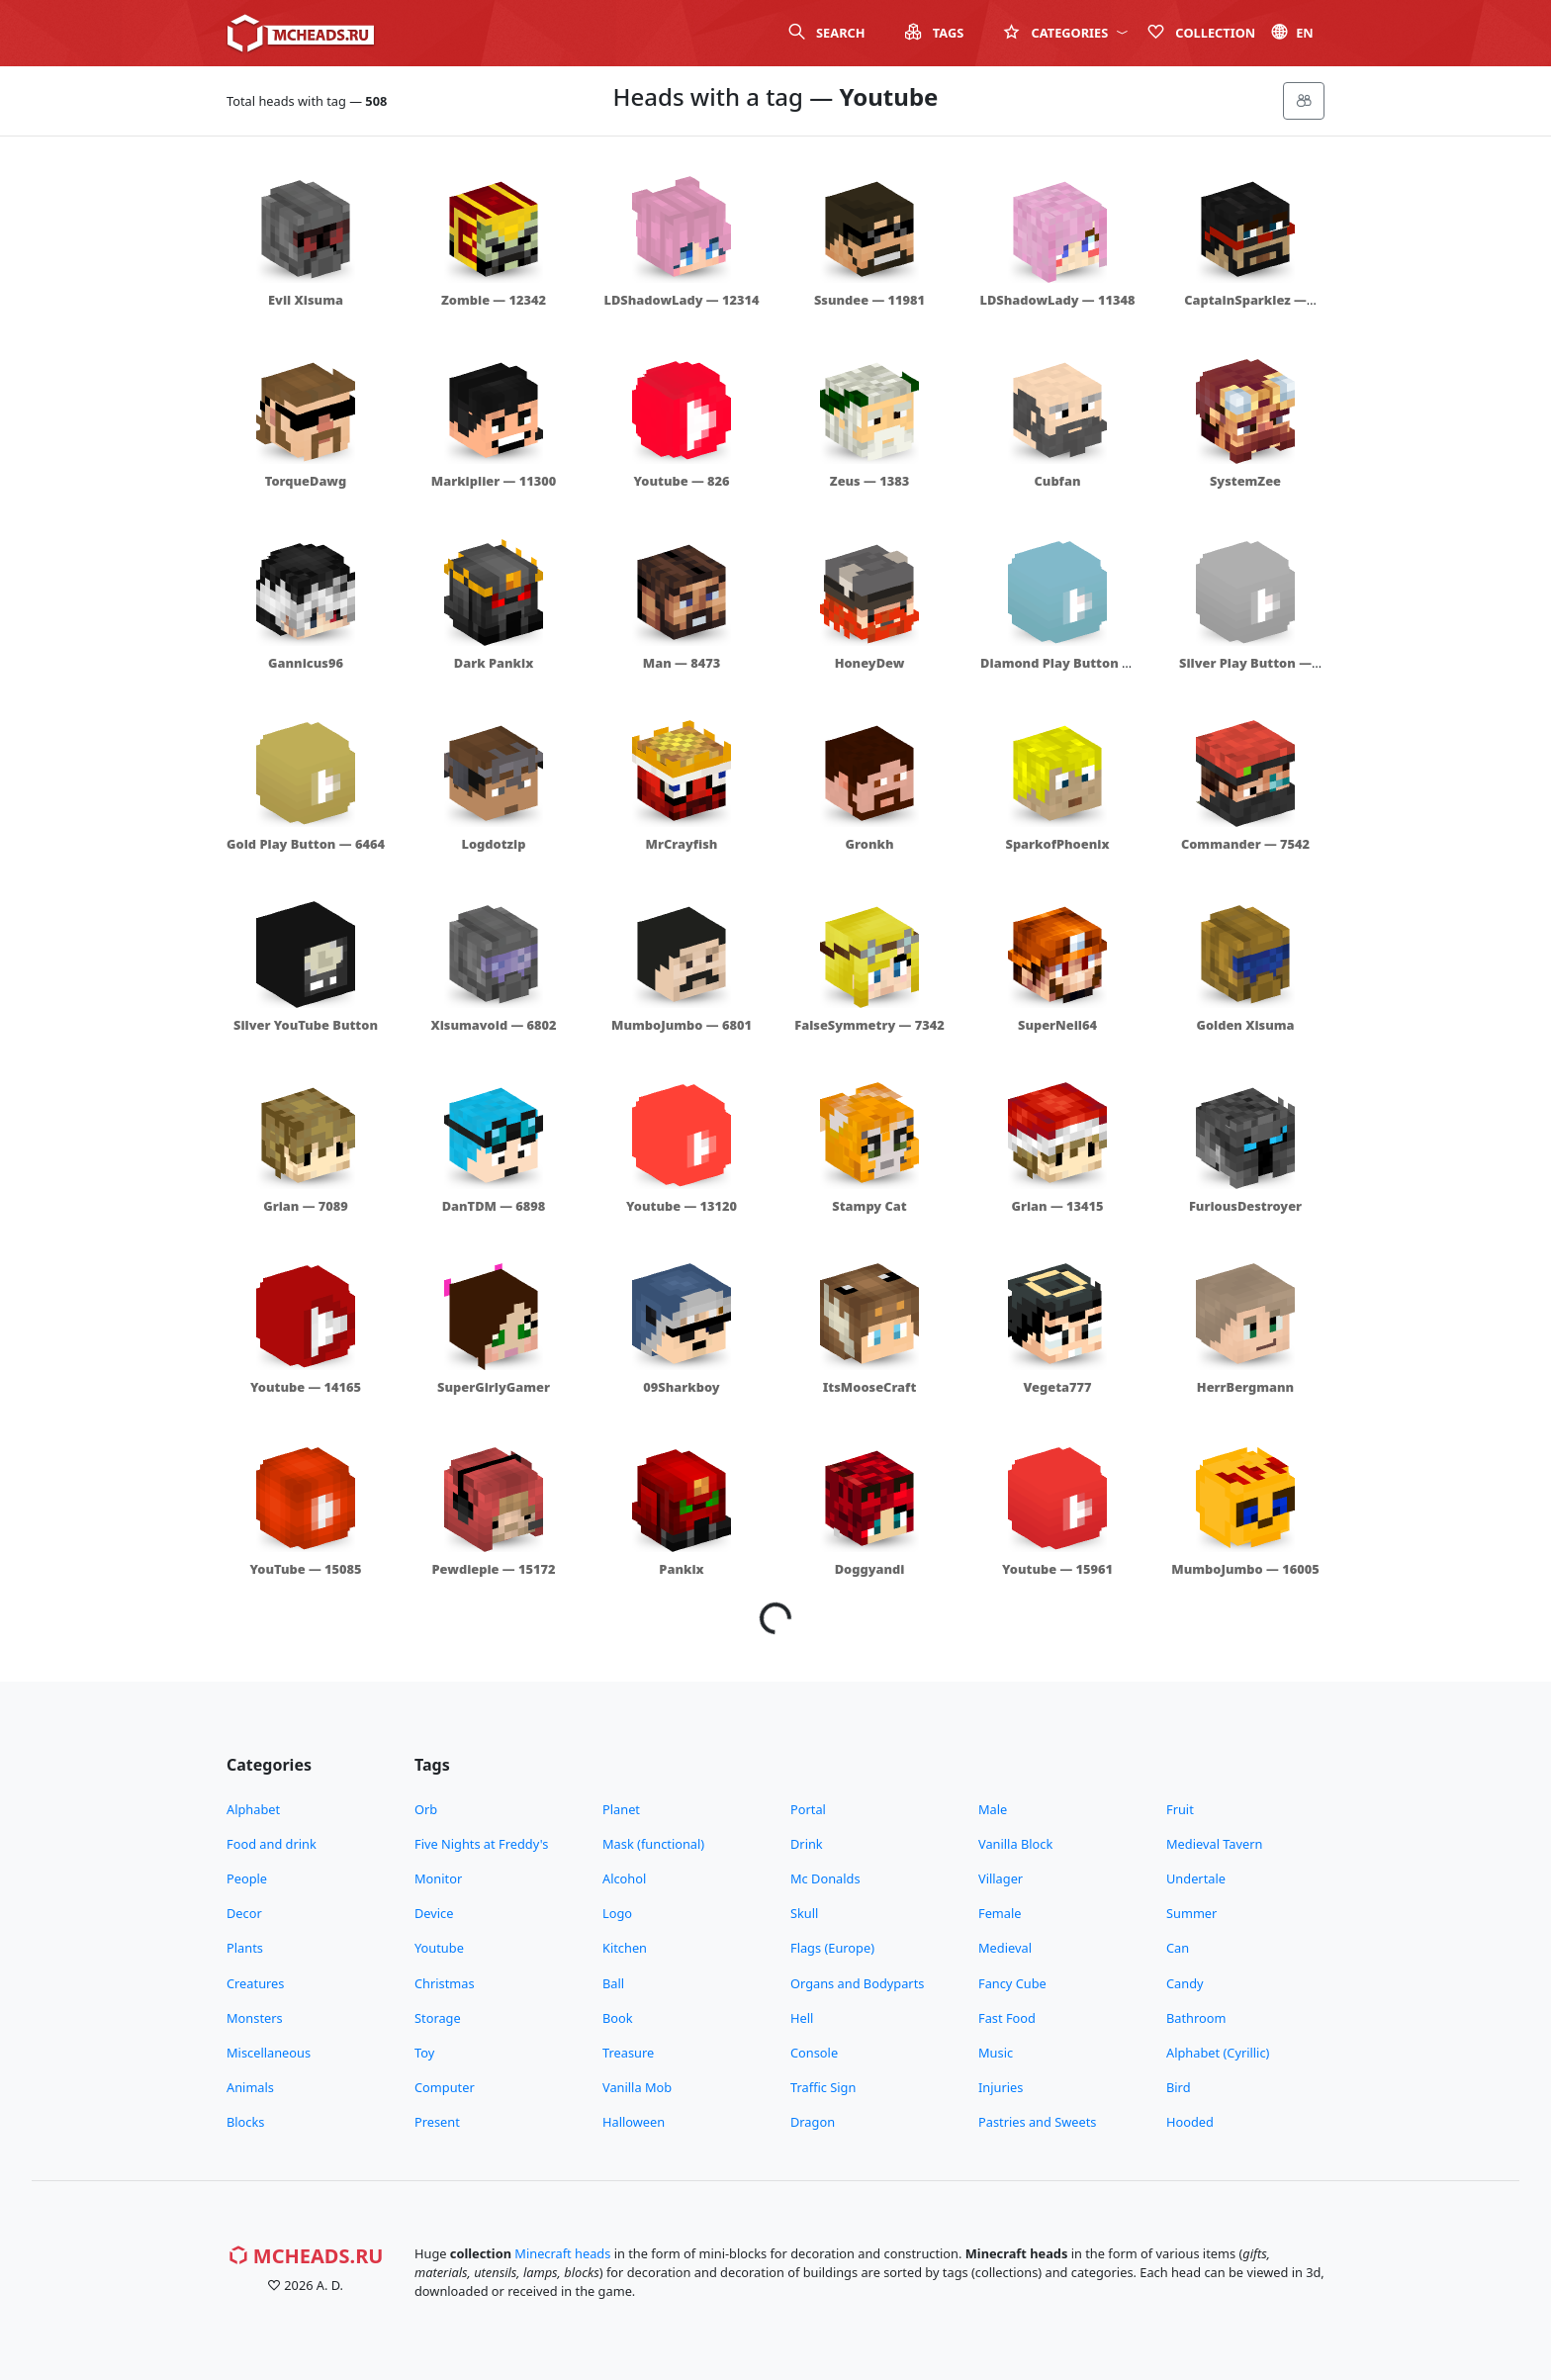 This screenshot has height=2380, width=1551. What do you see at coordinates (1245, 481) in the screenshot?
I see `SystemZee` at bounding box center [1245, 481].